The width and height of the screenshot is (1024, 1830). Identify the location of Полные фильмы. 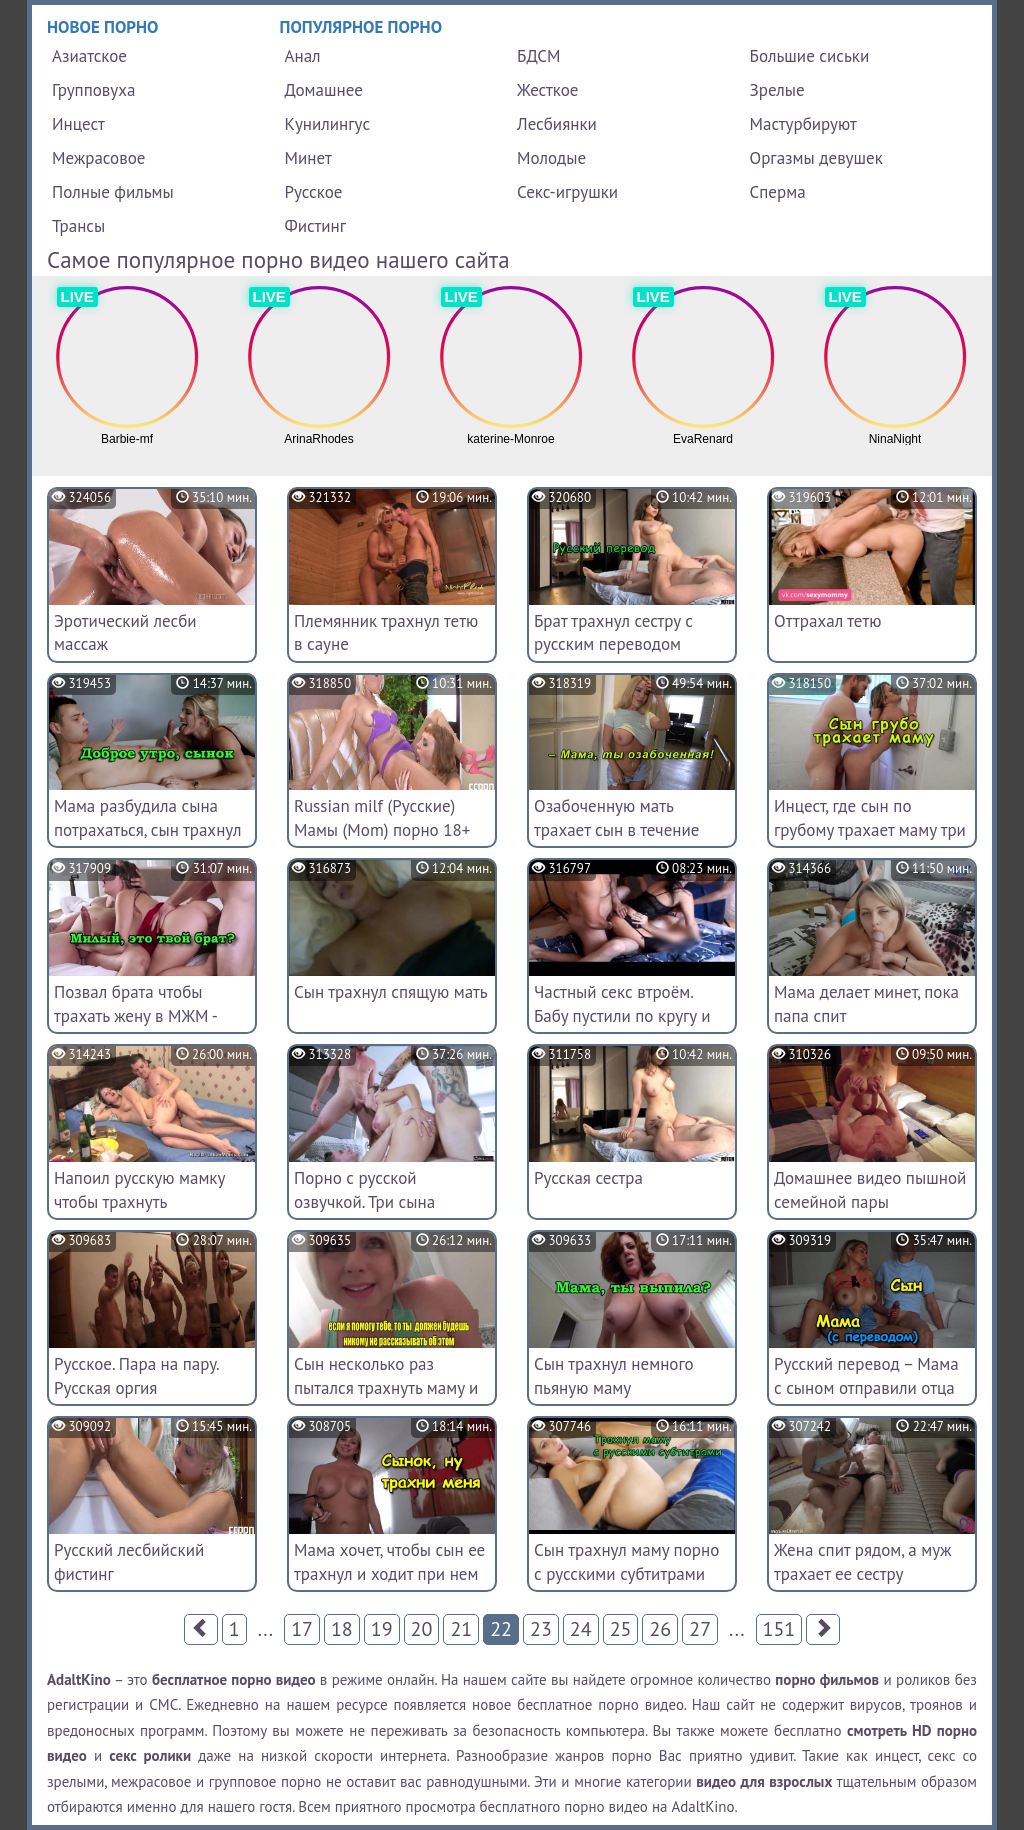
(113, 192).